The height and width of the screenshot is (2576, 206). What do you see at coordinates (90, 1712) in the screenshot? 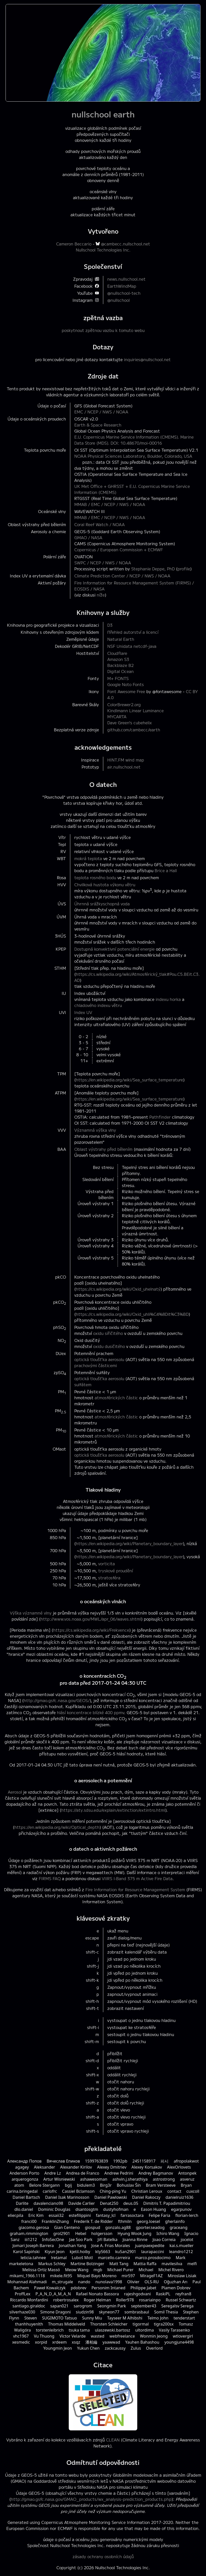
I see `hlásí koncentrace blízké 400 ppmv` at bounding box center [90, 1712].